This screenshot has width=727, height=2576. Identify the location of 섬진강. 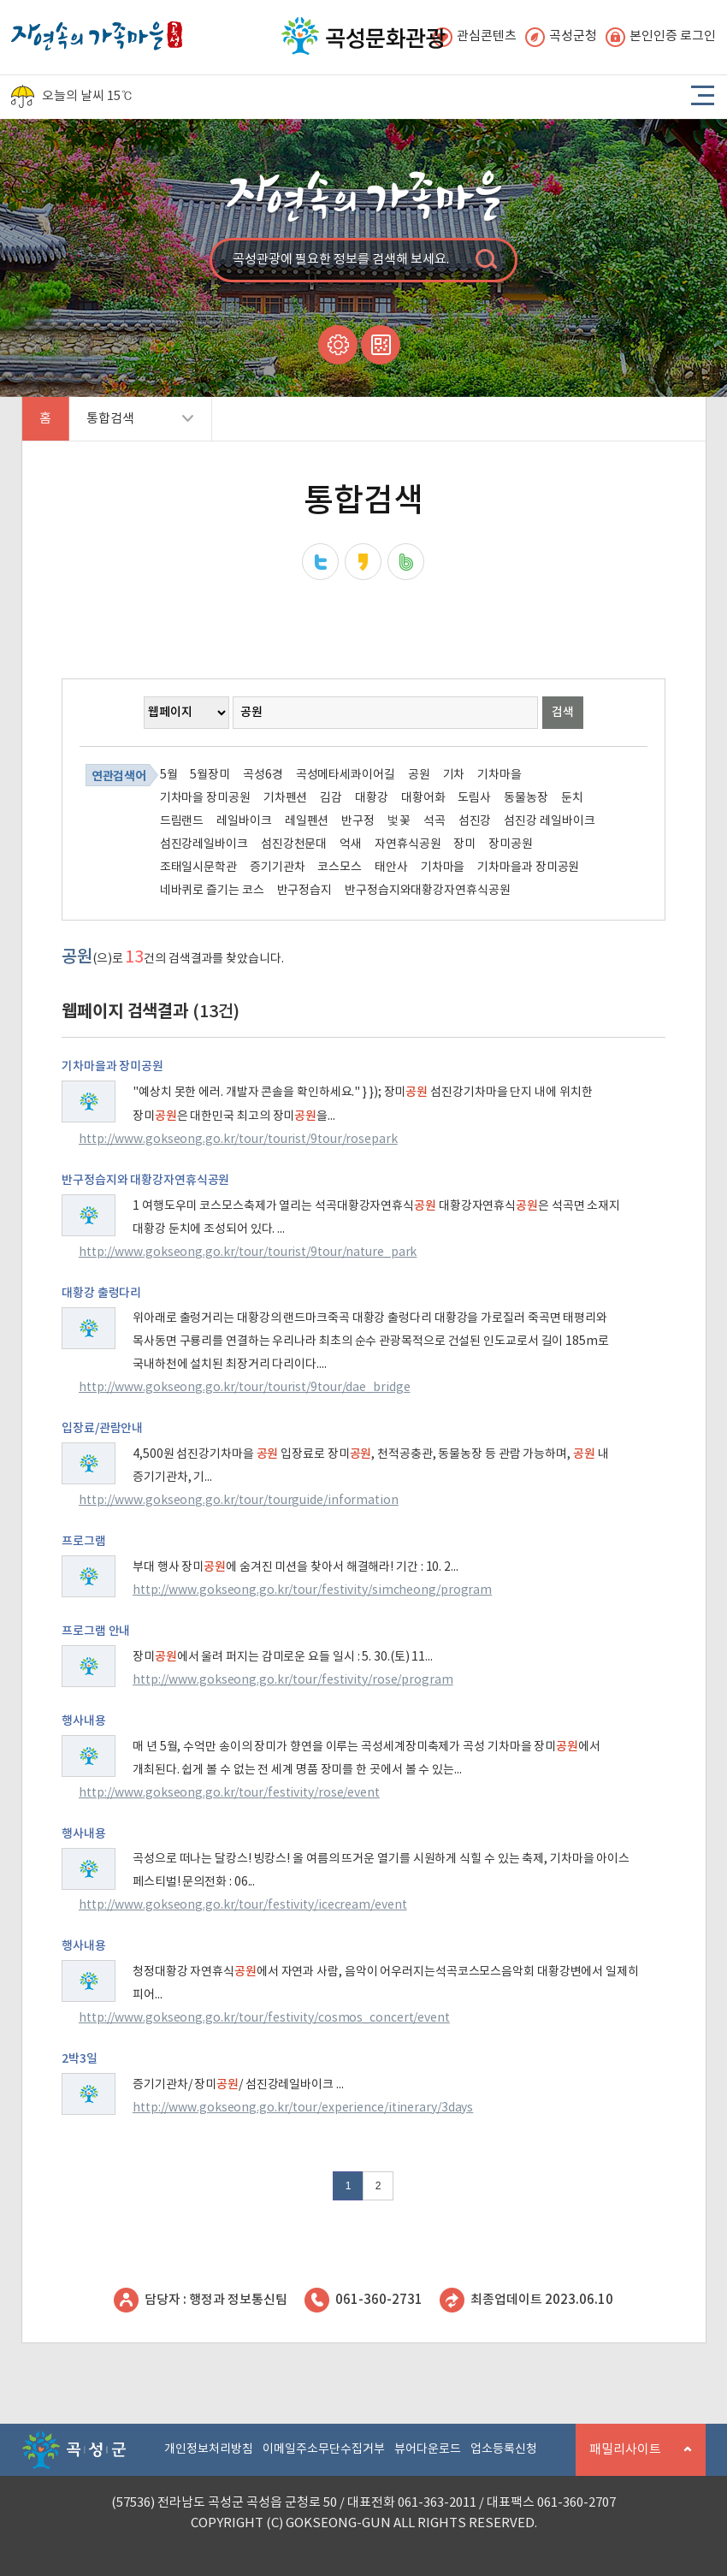
(475, 821).